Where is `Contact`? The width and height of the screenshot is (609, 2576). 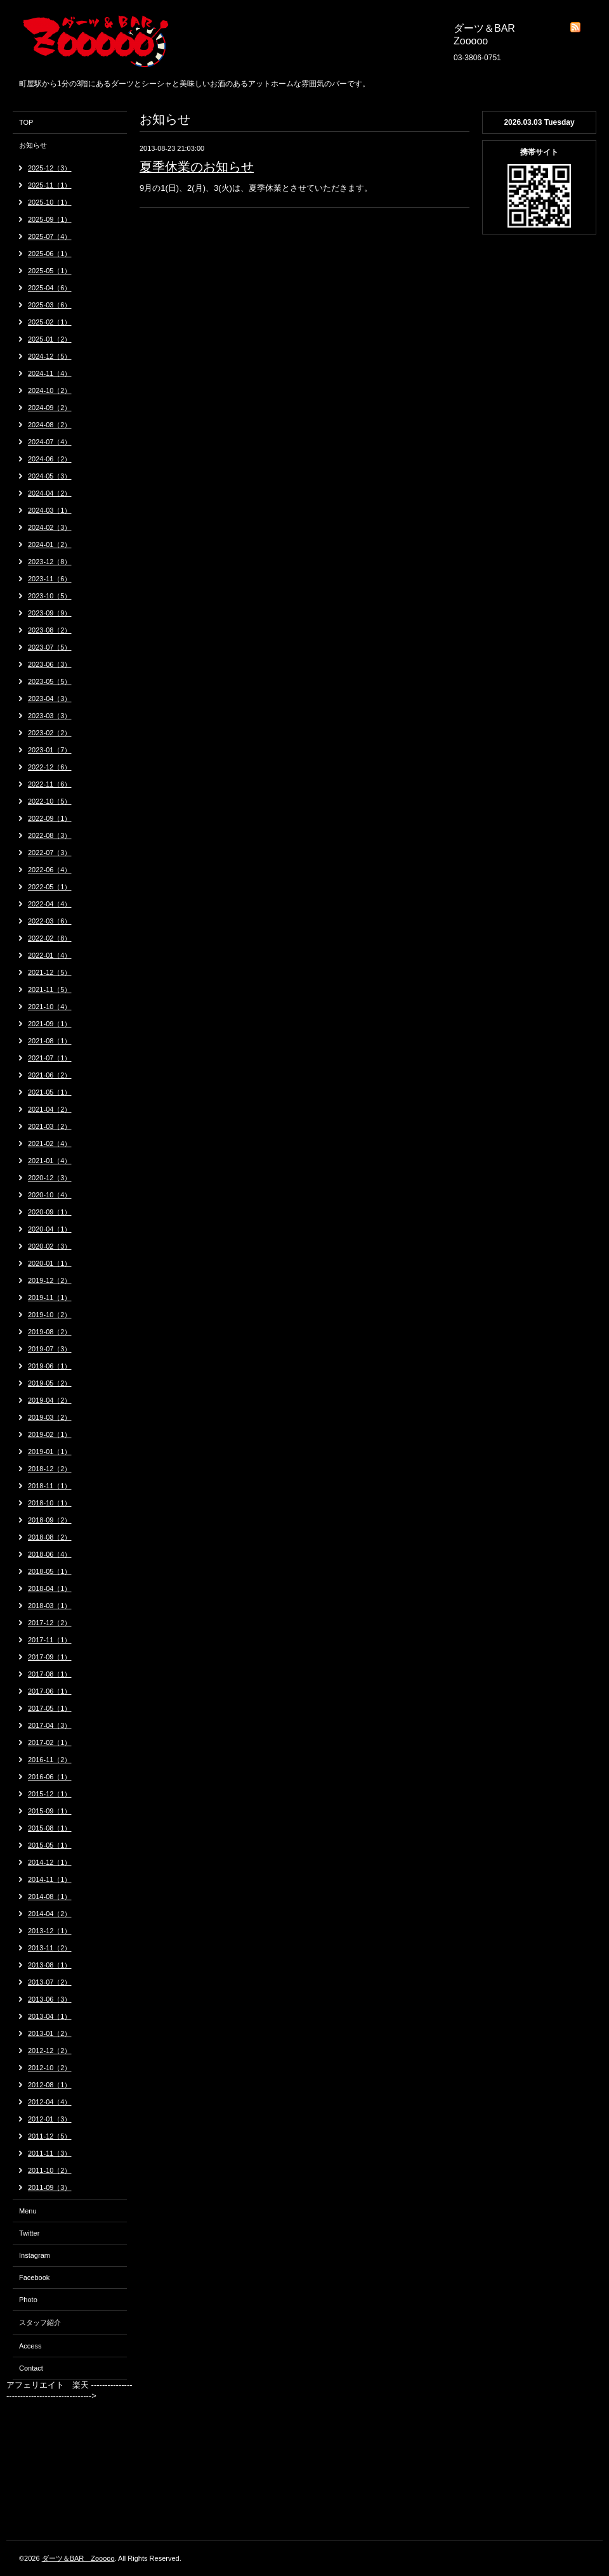
Contact is located at coordinates (31, 2368).